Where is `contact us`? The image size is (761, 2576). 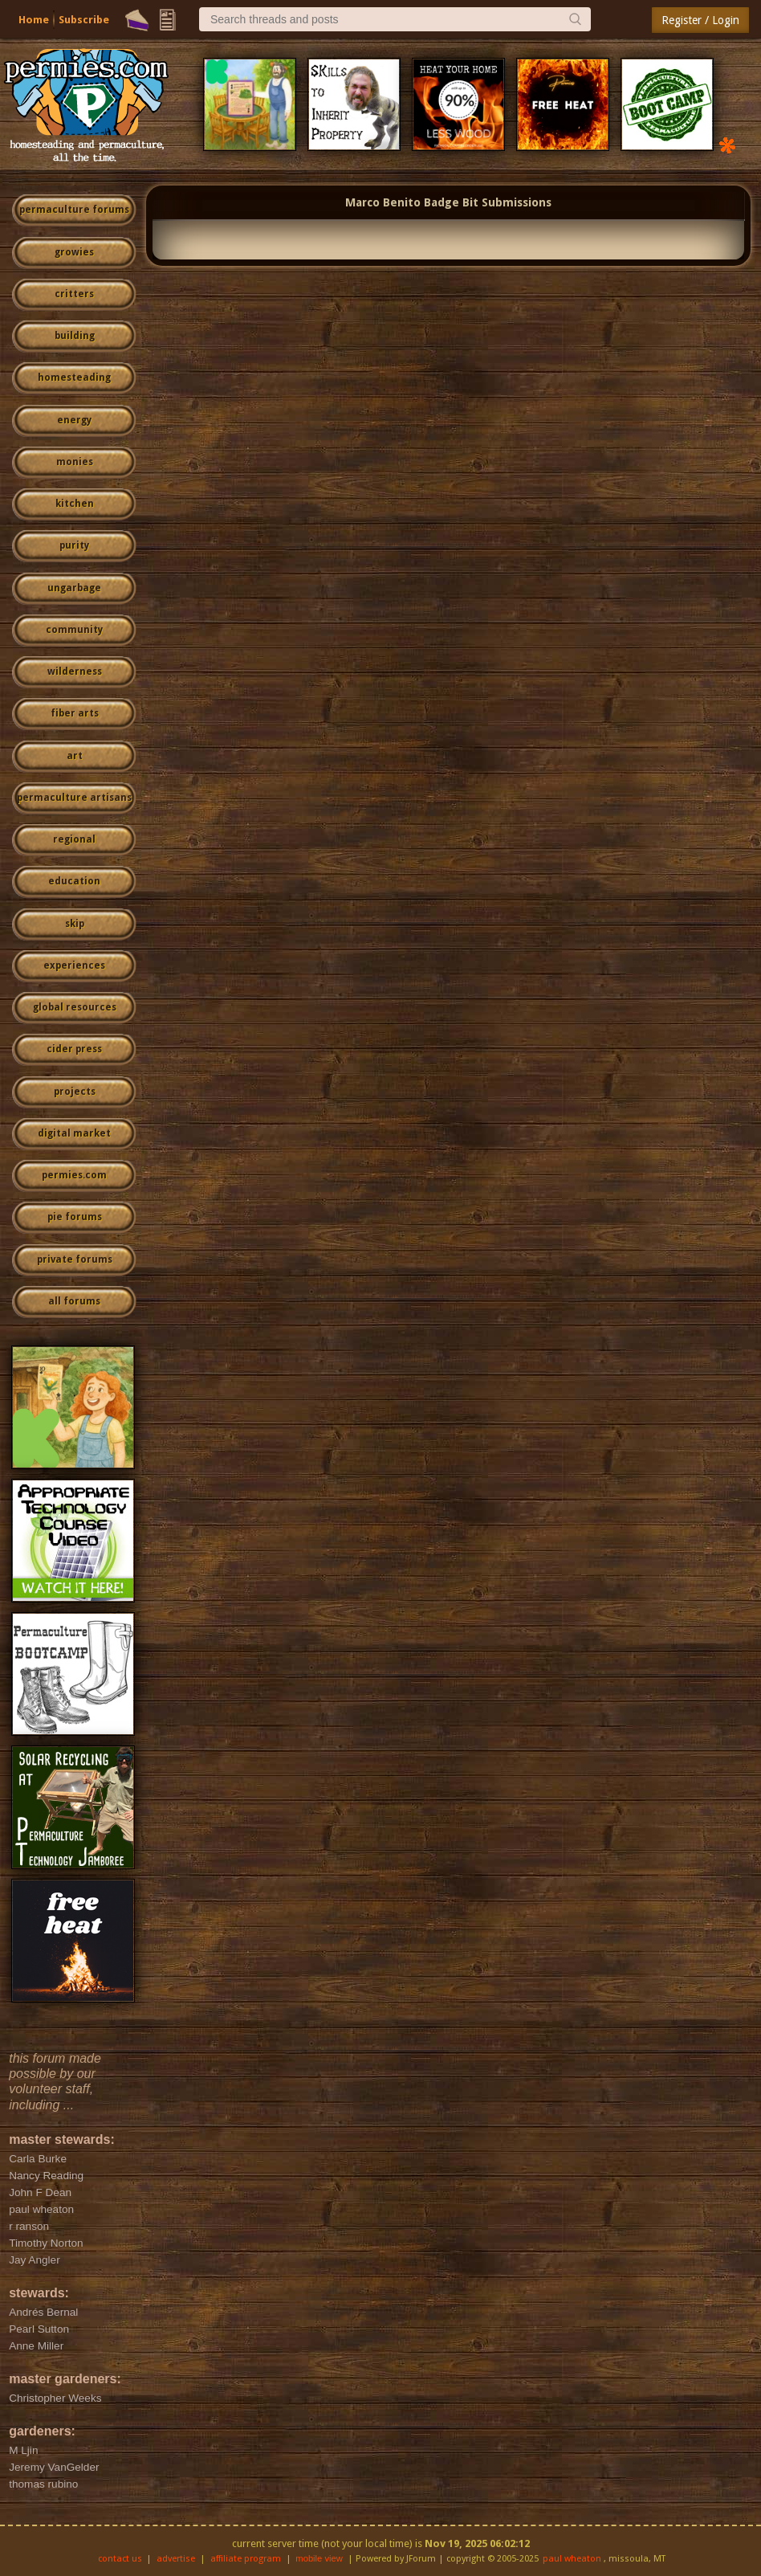 contact us is located at coordinates (120, 2559).